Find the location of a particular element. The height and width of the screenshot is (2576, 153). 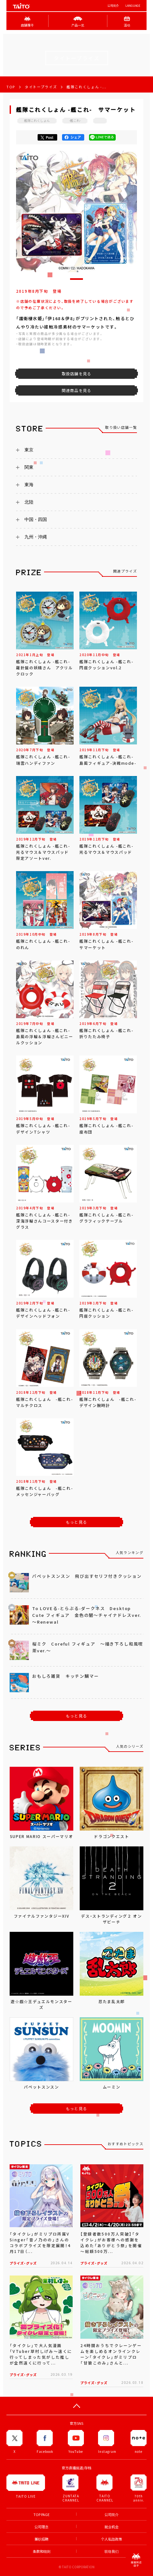

取扱店舗を見る is located at coordinates (76, 374).